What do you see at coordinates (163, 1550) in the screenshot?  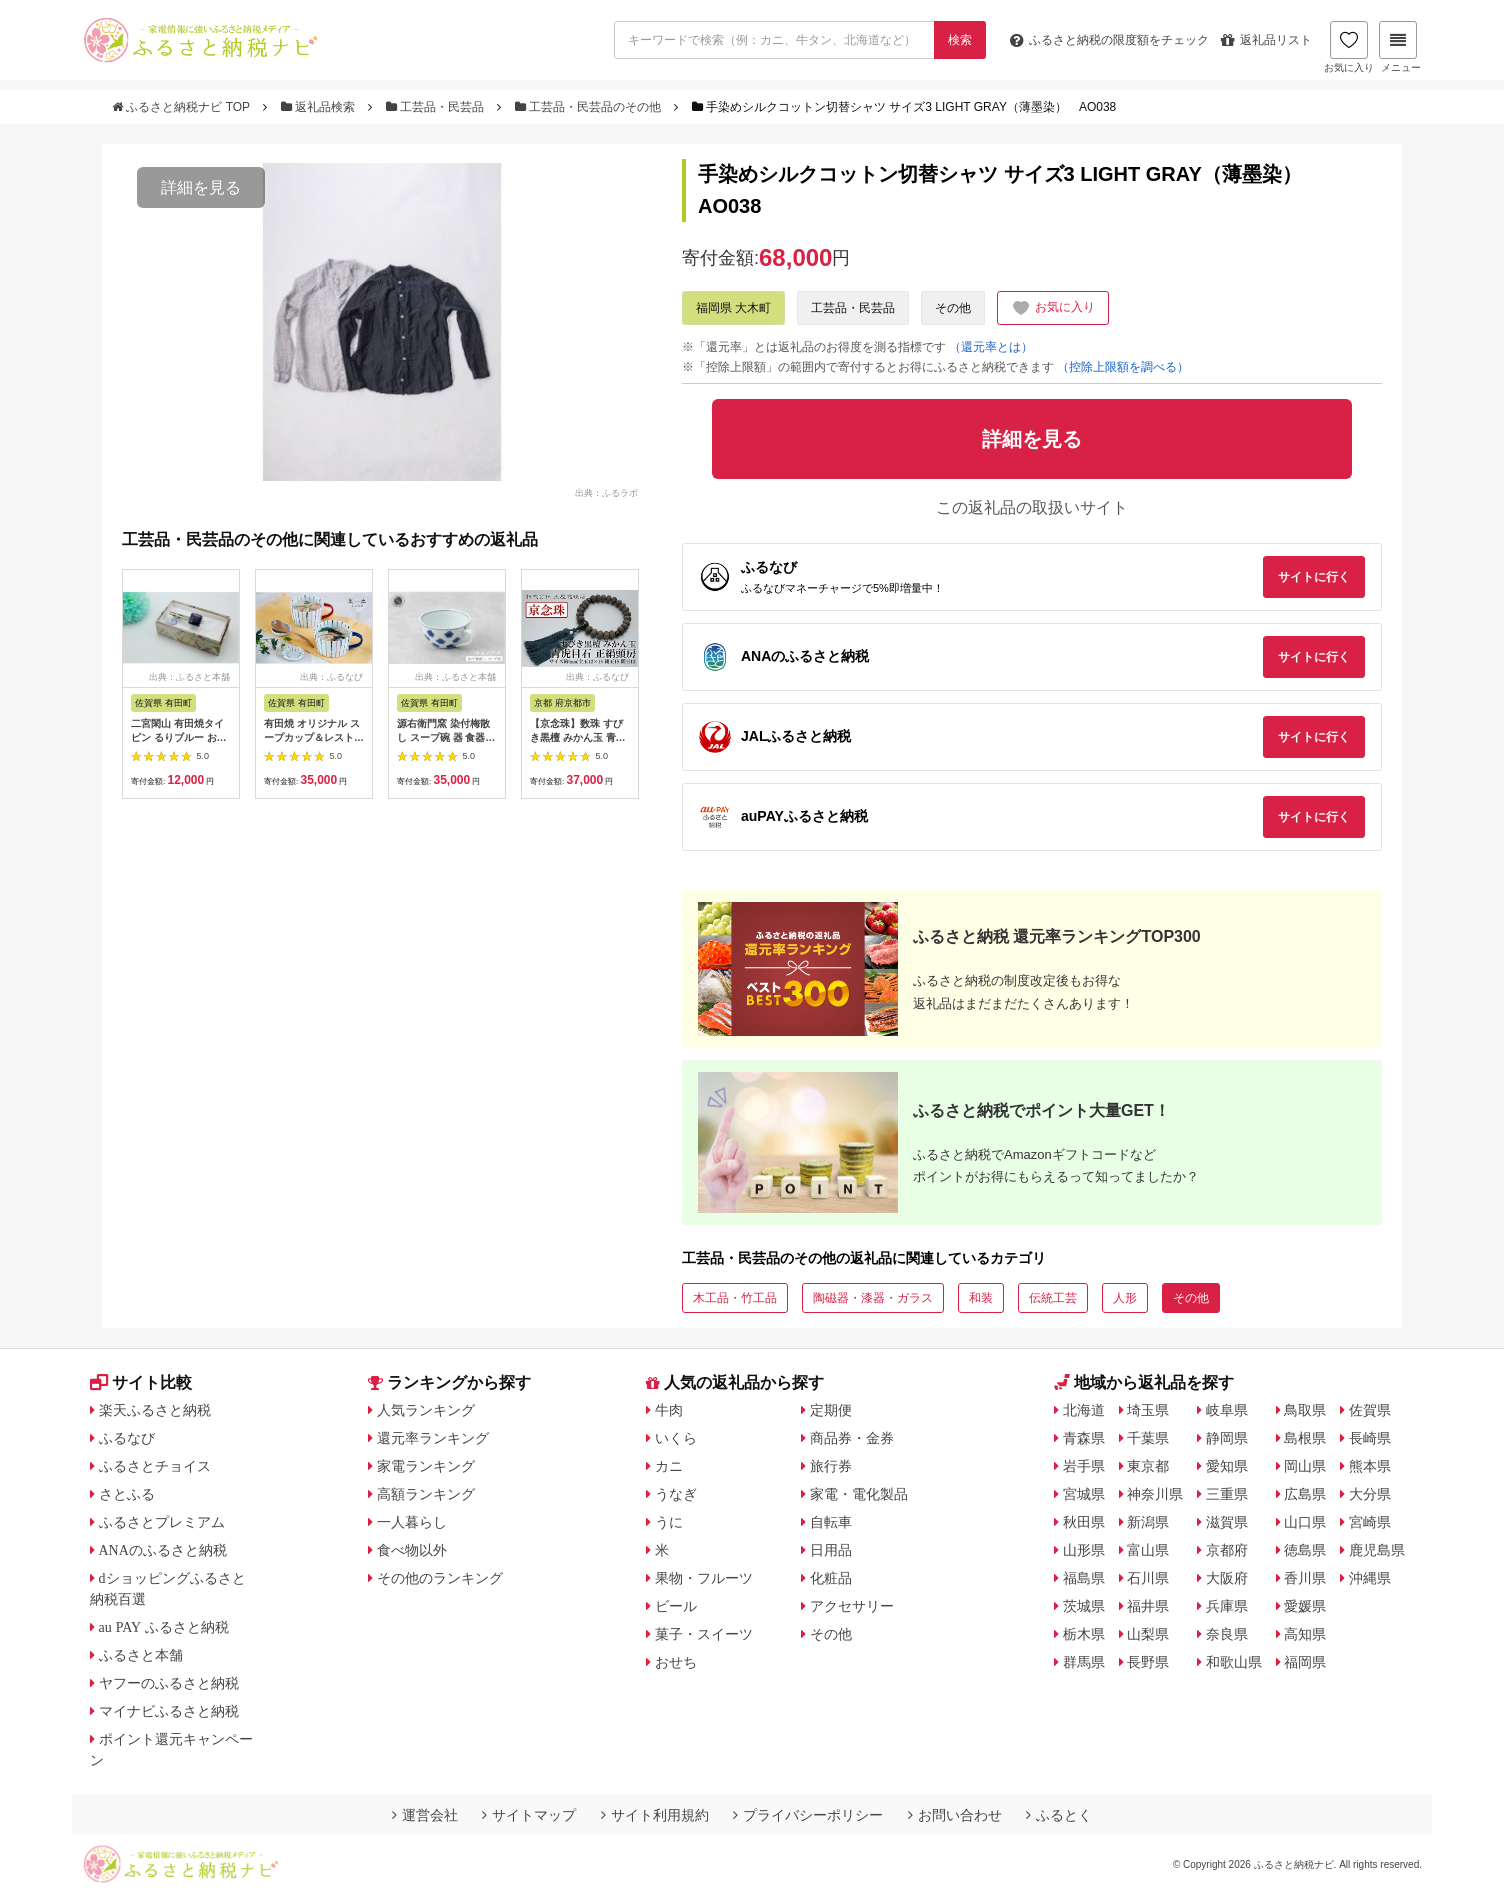 I see `ANAのふるさと納税` at bounding box center [163, 1550].